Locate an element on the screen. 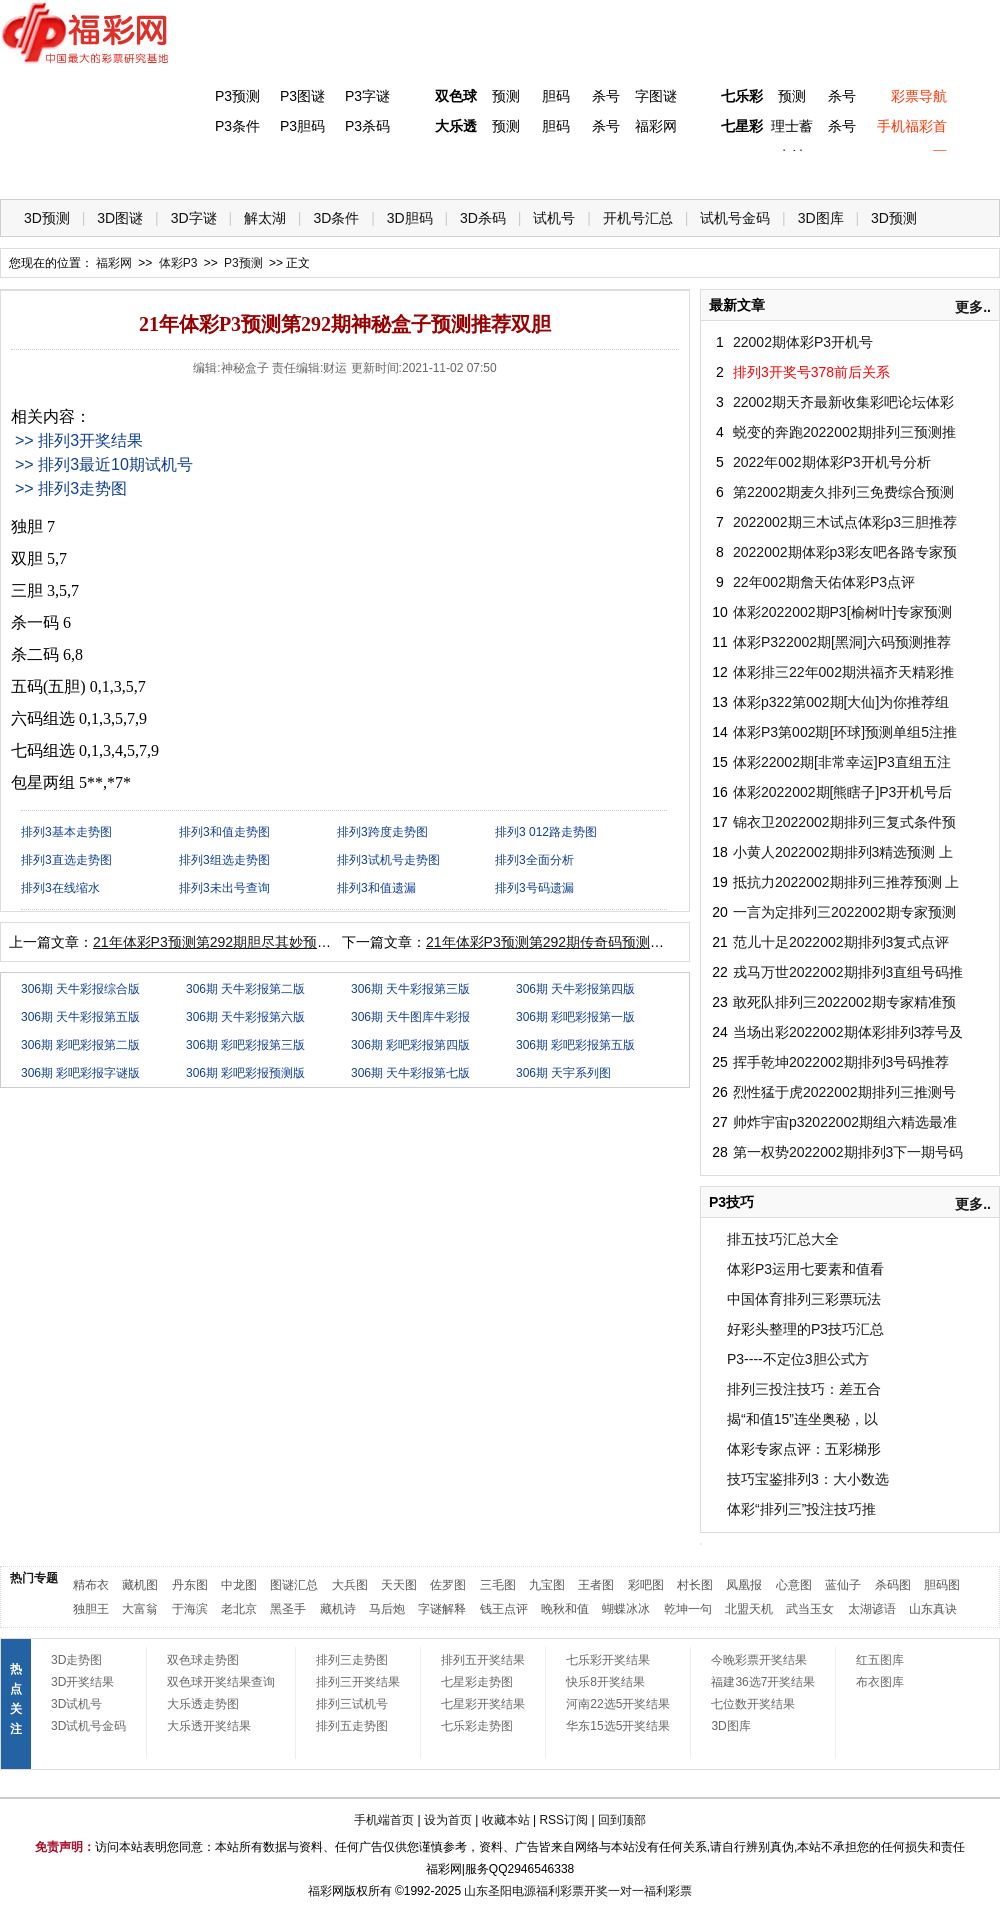 This screenshot has width=1000, height=1928. 独胆王 is located at coordinates (91, 1609).